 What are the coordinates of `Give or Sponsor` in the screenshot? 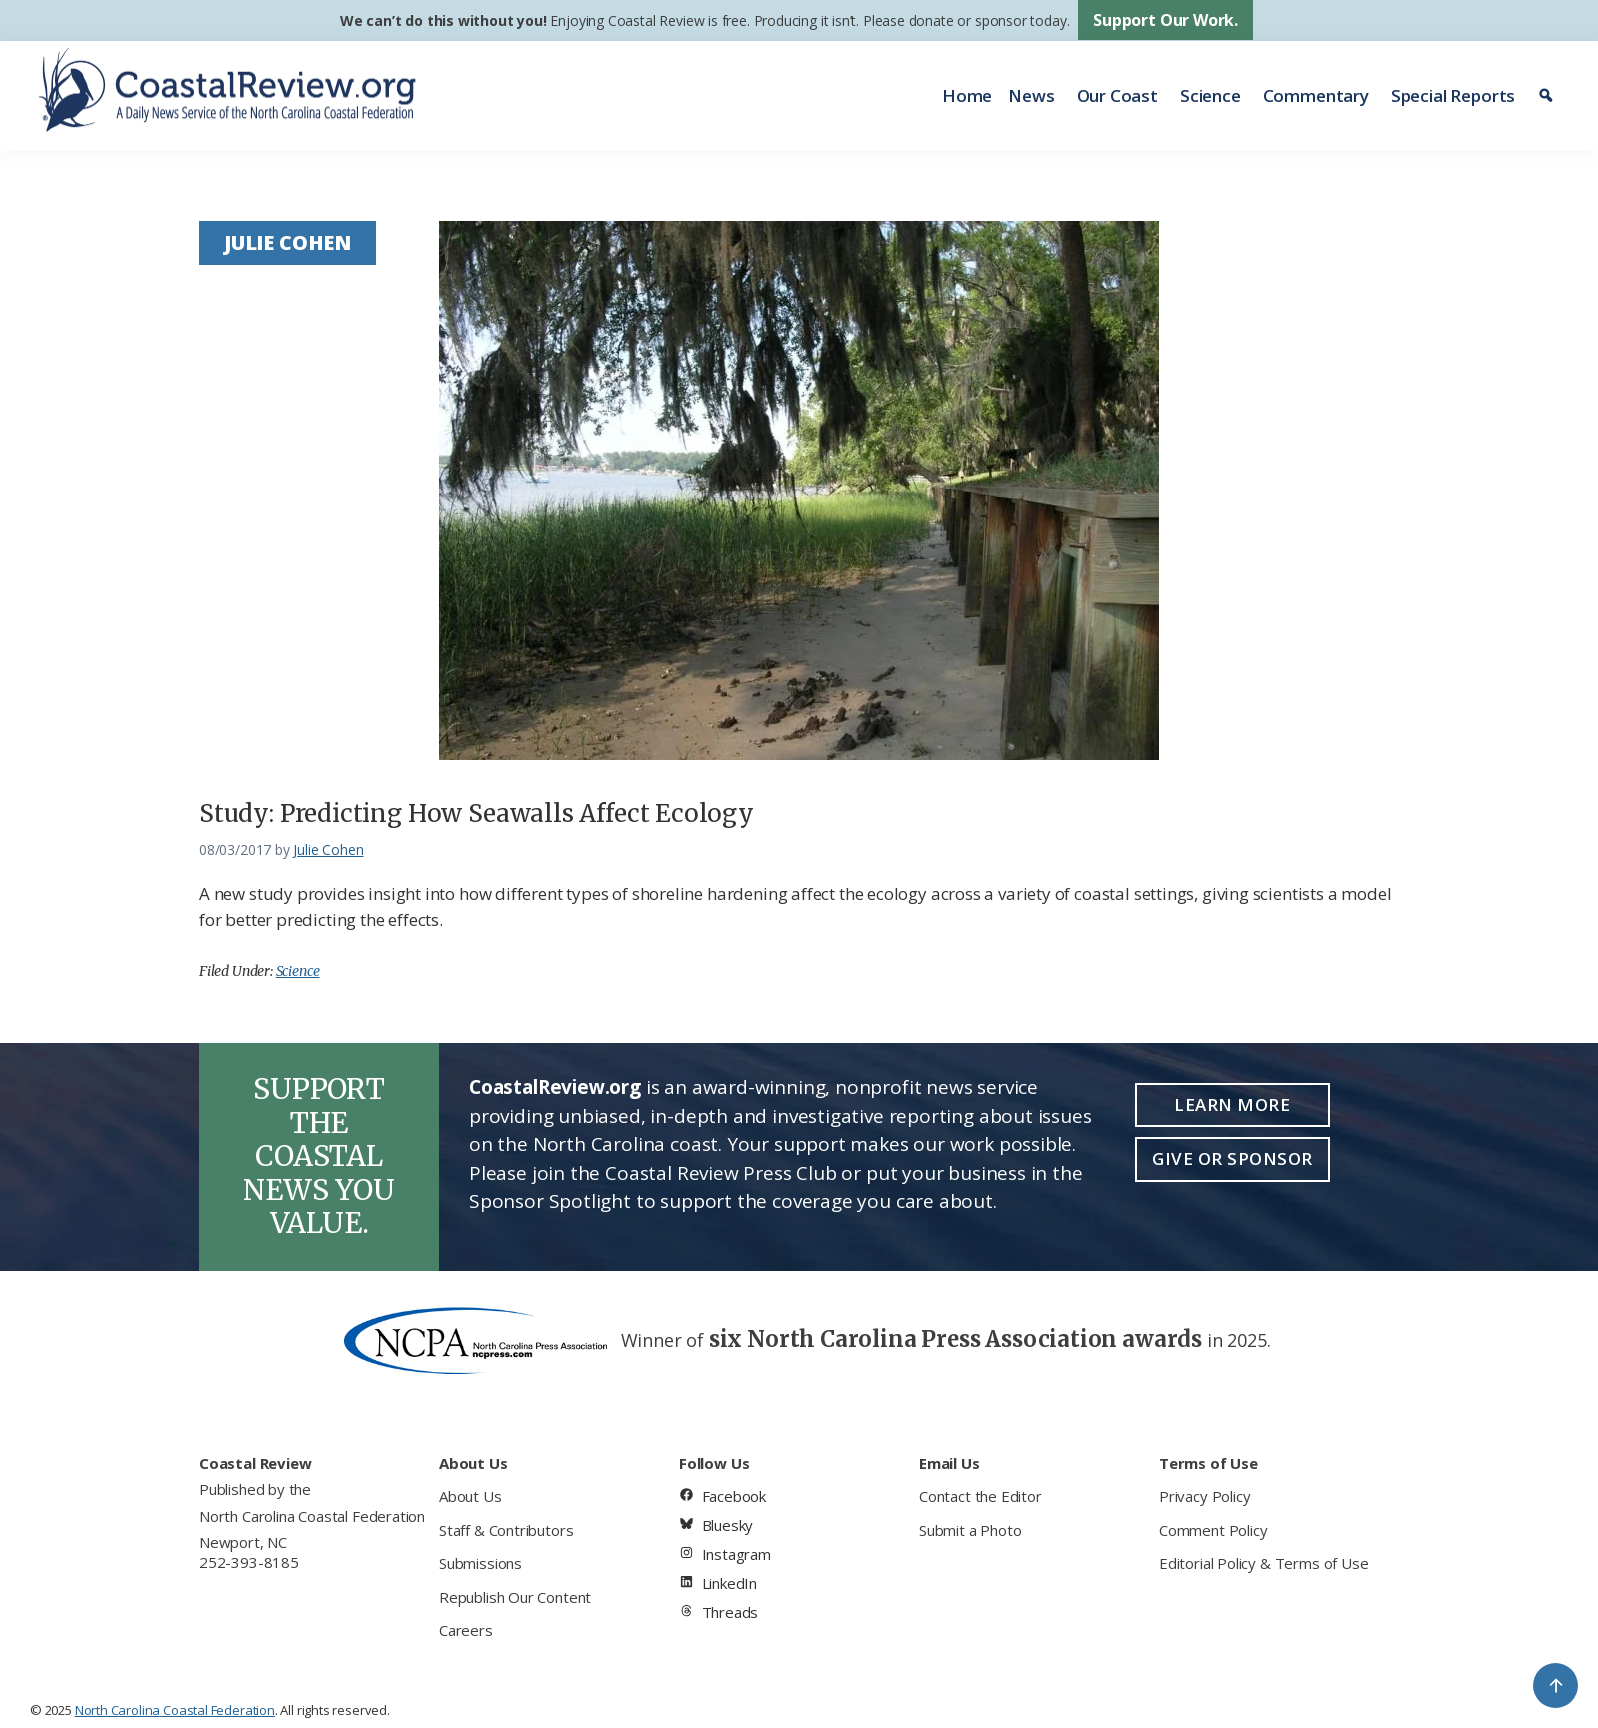 It's located at (1232, 1158).